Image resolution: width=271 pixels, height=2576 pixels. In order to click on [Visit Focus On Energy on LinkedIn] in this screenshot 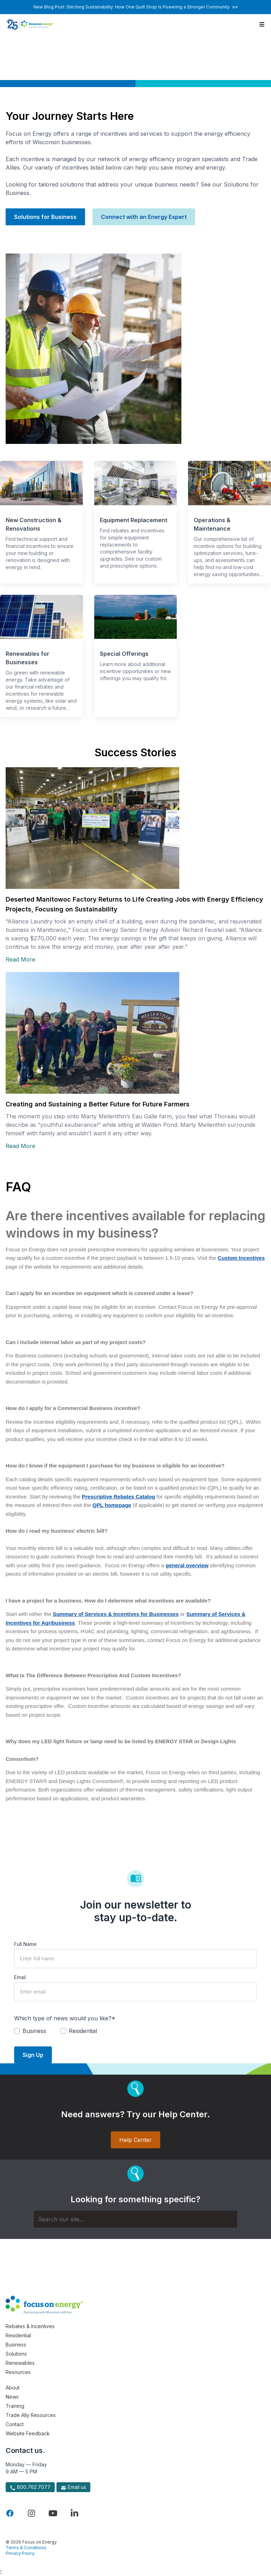, I will do `click(74, 2513)`.